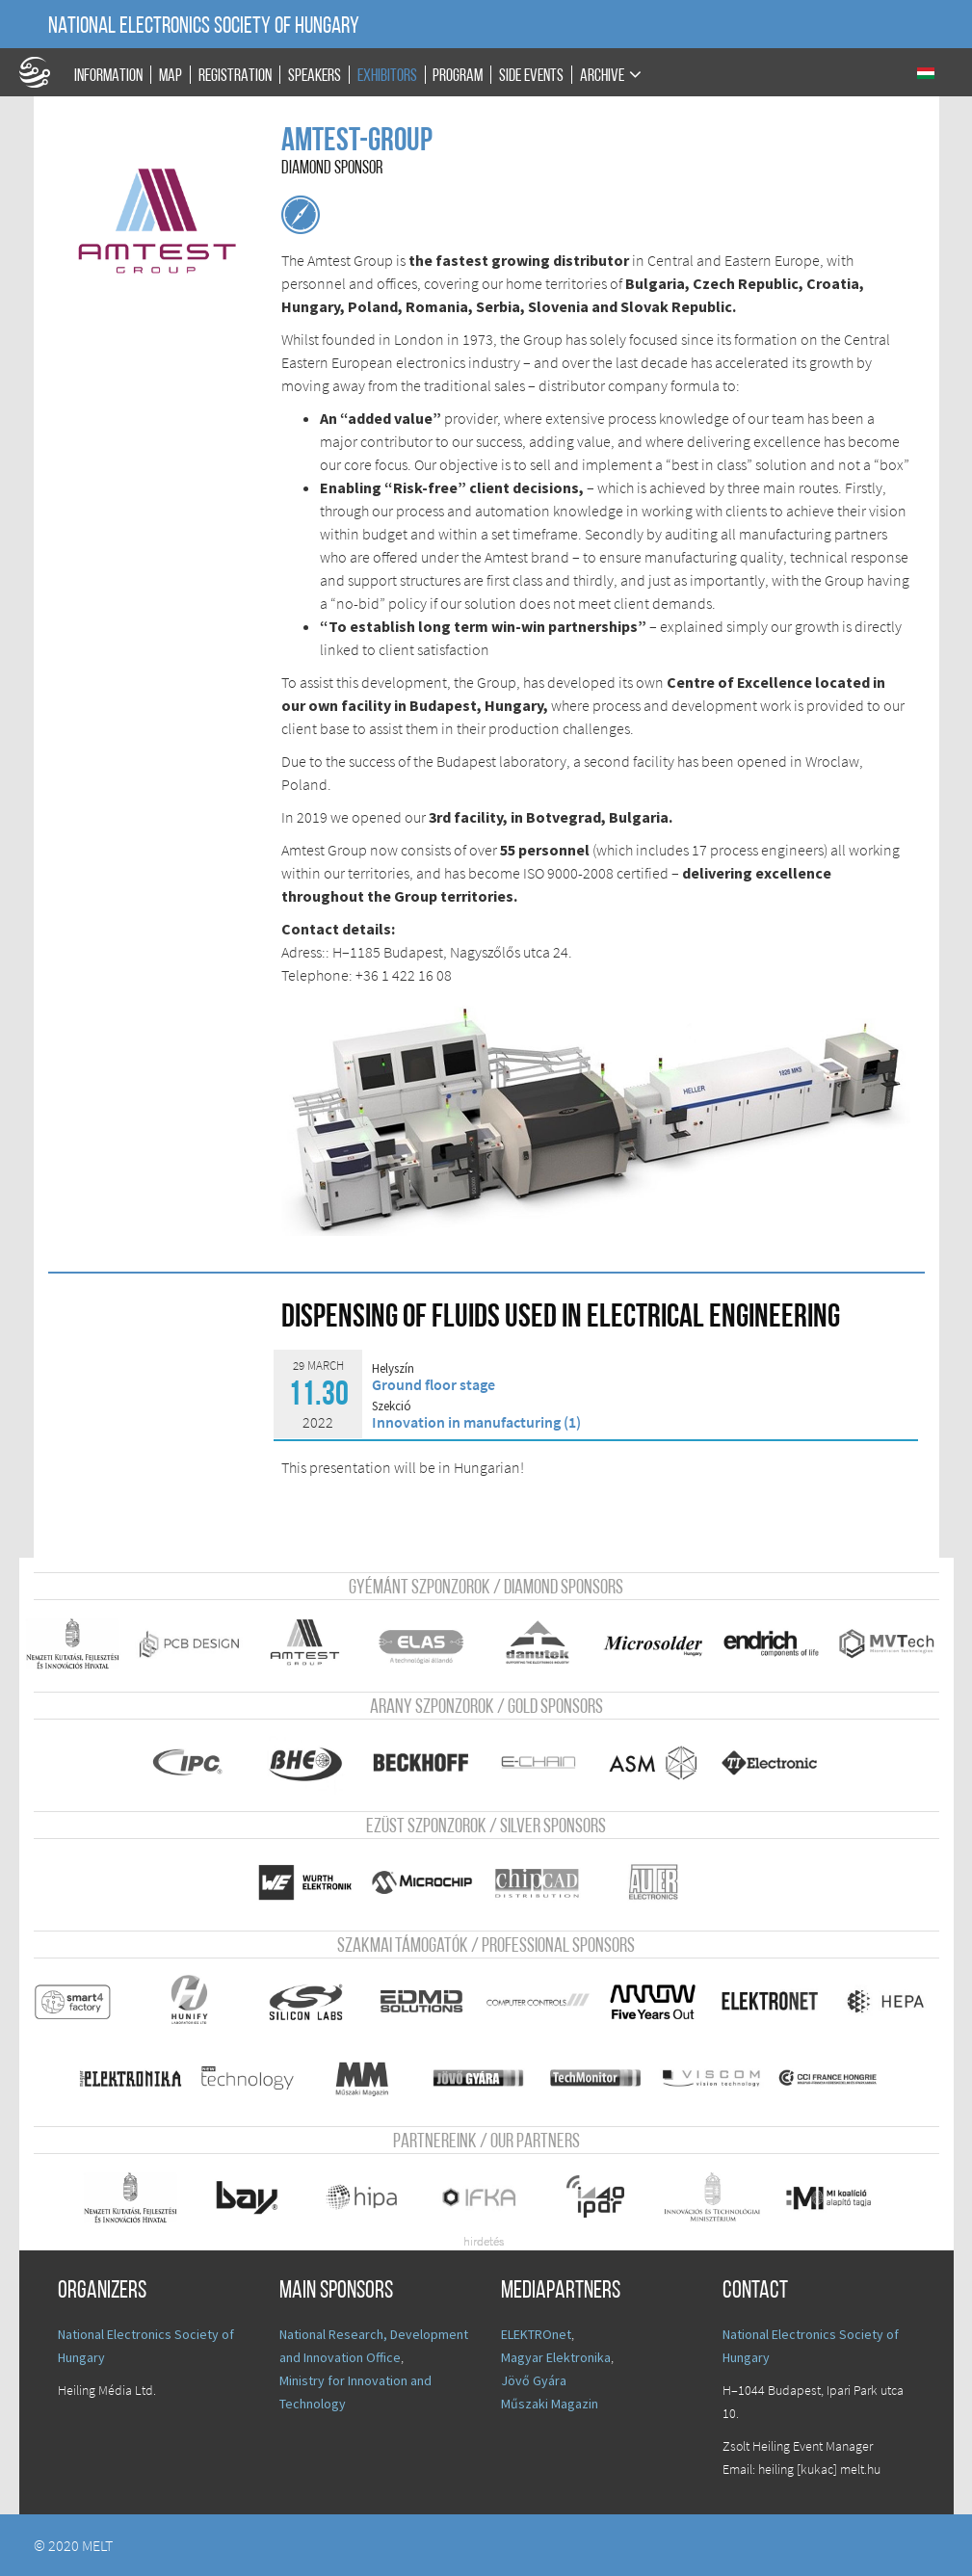 This screenshot has width=972, height=2576. Describe the element at coordinates (43, 72) in the screenshot. I see `A Földgömb` at that location.